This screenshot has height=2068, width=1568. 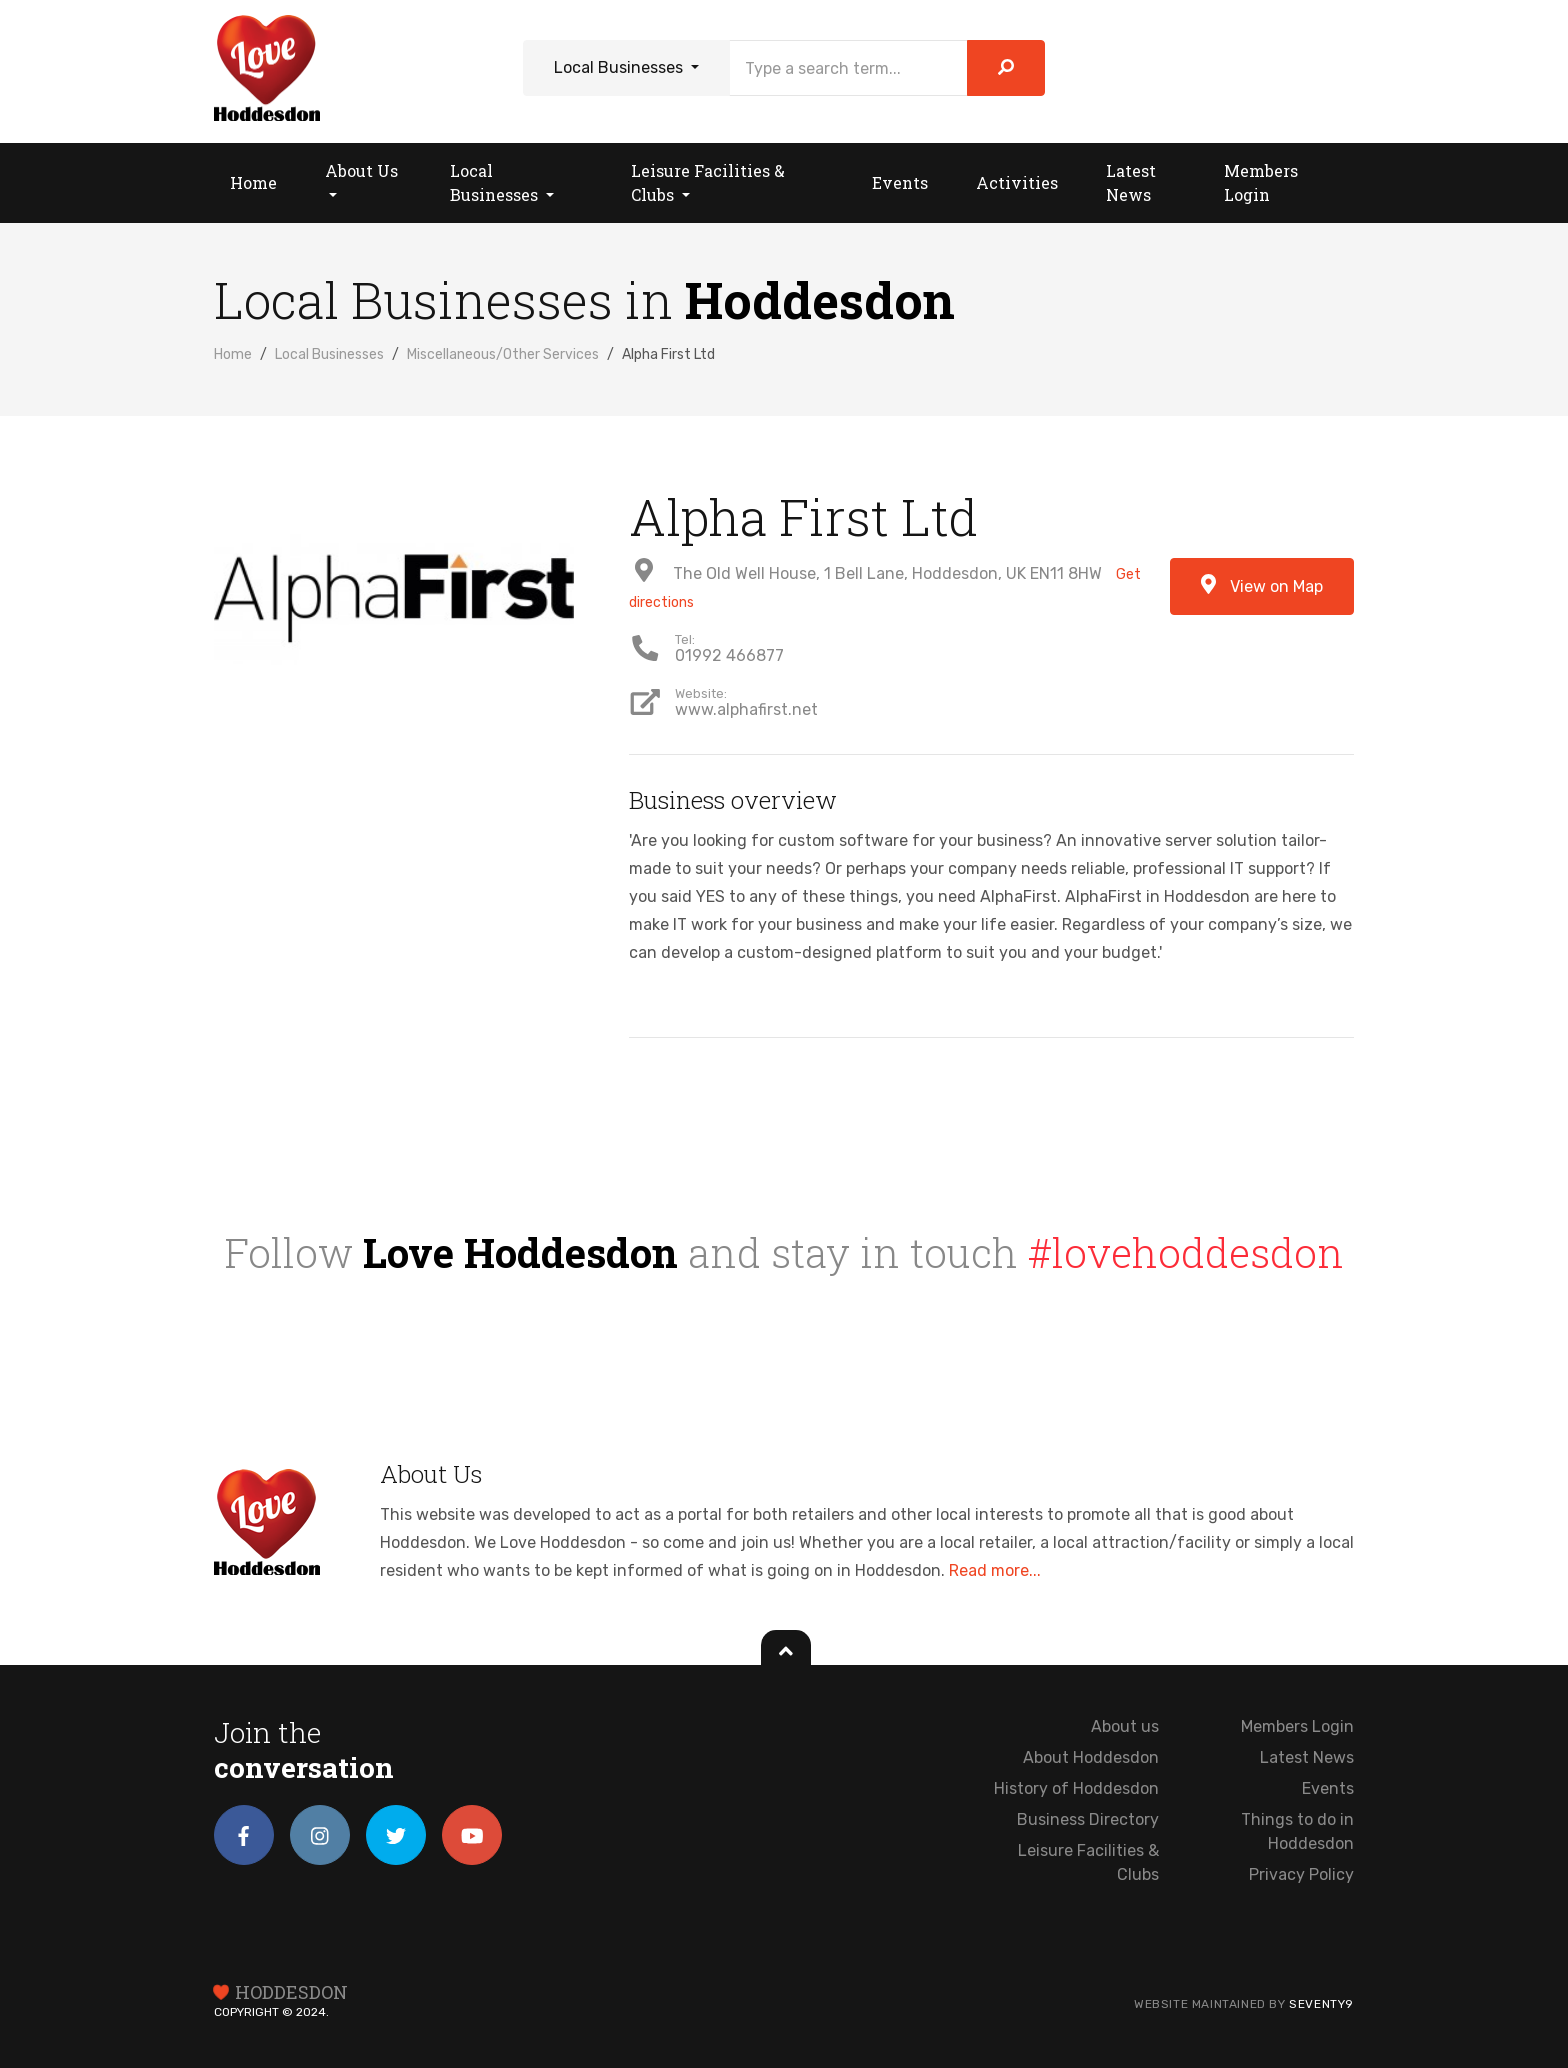 What do you see at coordinates (503, 354) in the screenshot?
I see `Miscellaneous/Other Services` at bounding box center [503, 354].